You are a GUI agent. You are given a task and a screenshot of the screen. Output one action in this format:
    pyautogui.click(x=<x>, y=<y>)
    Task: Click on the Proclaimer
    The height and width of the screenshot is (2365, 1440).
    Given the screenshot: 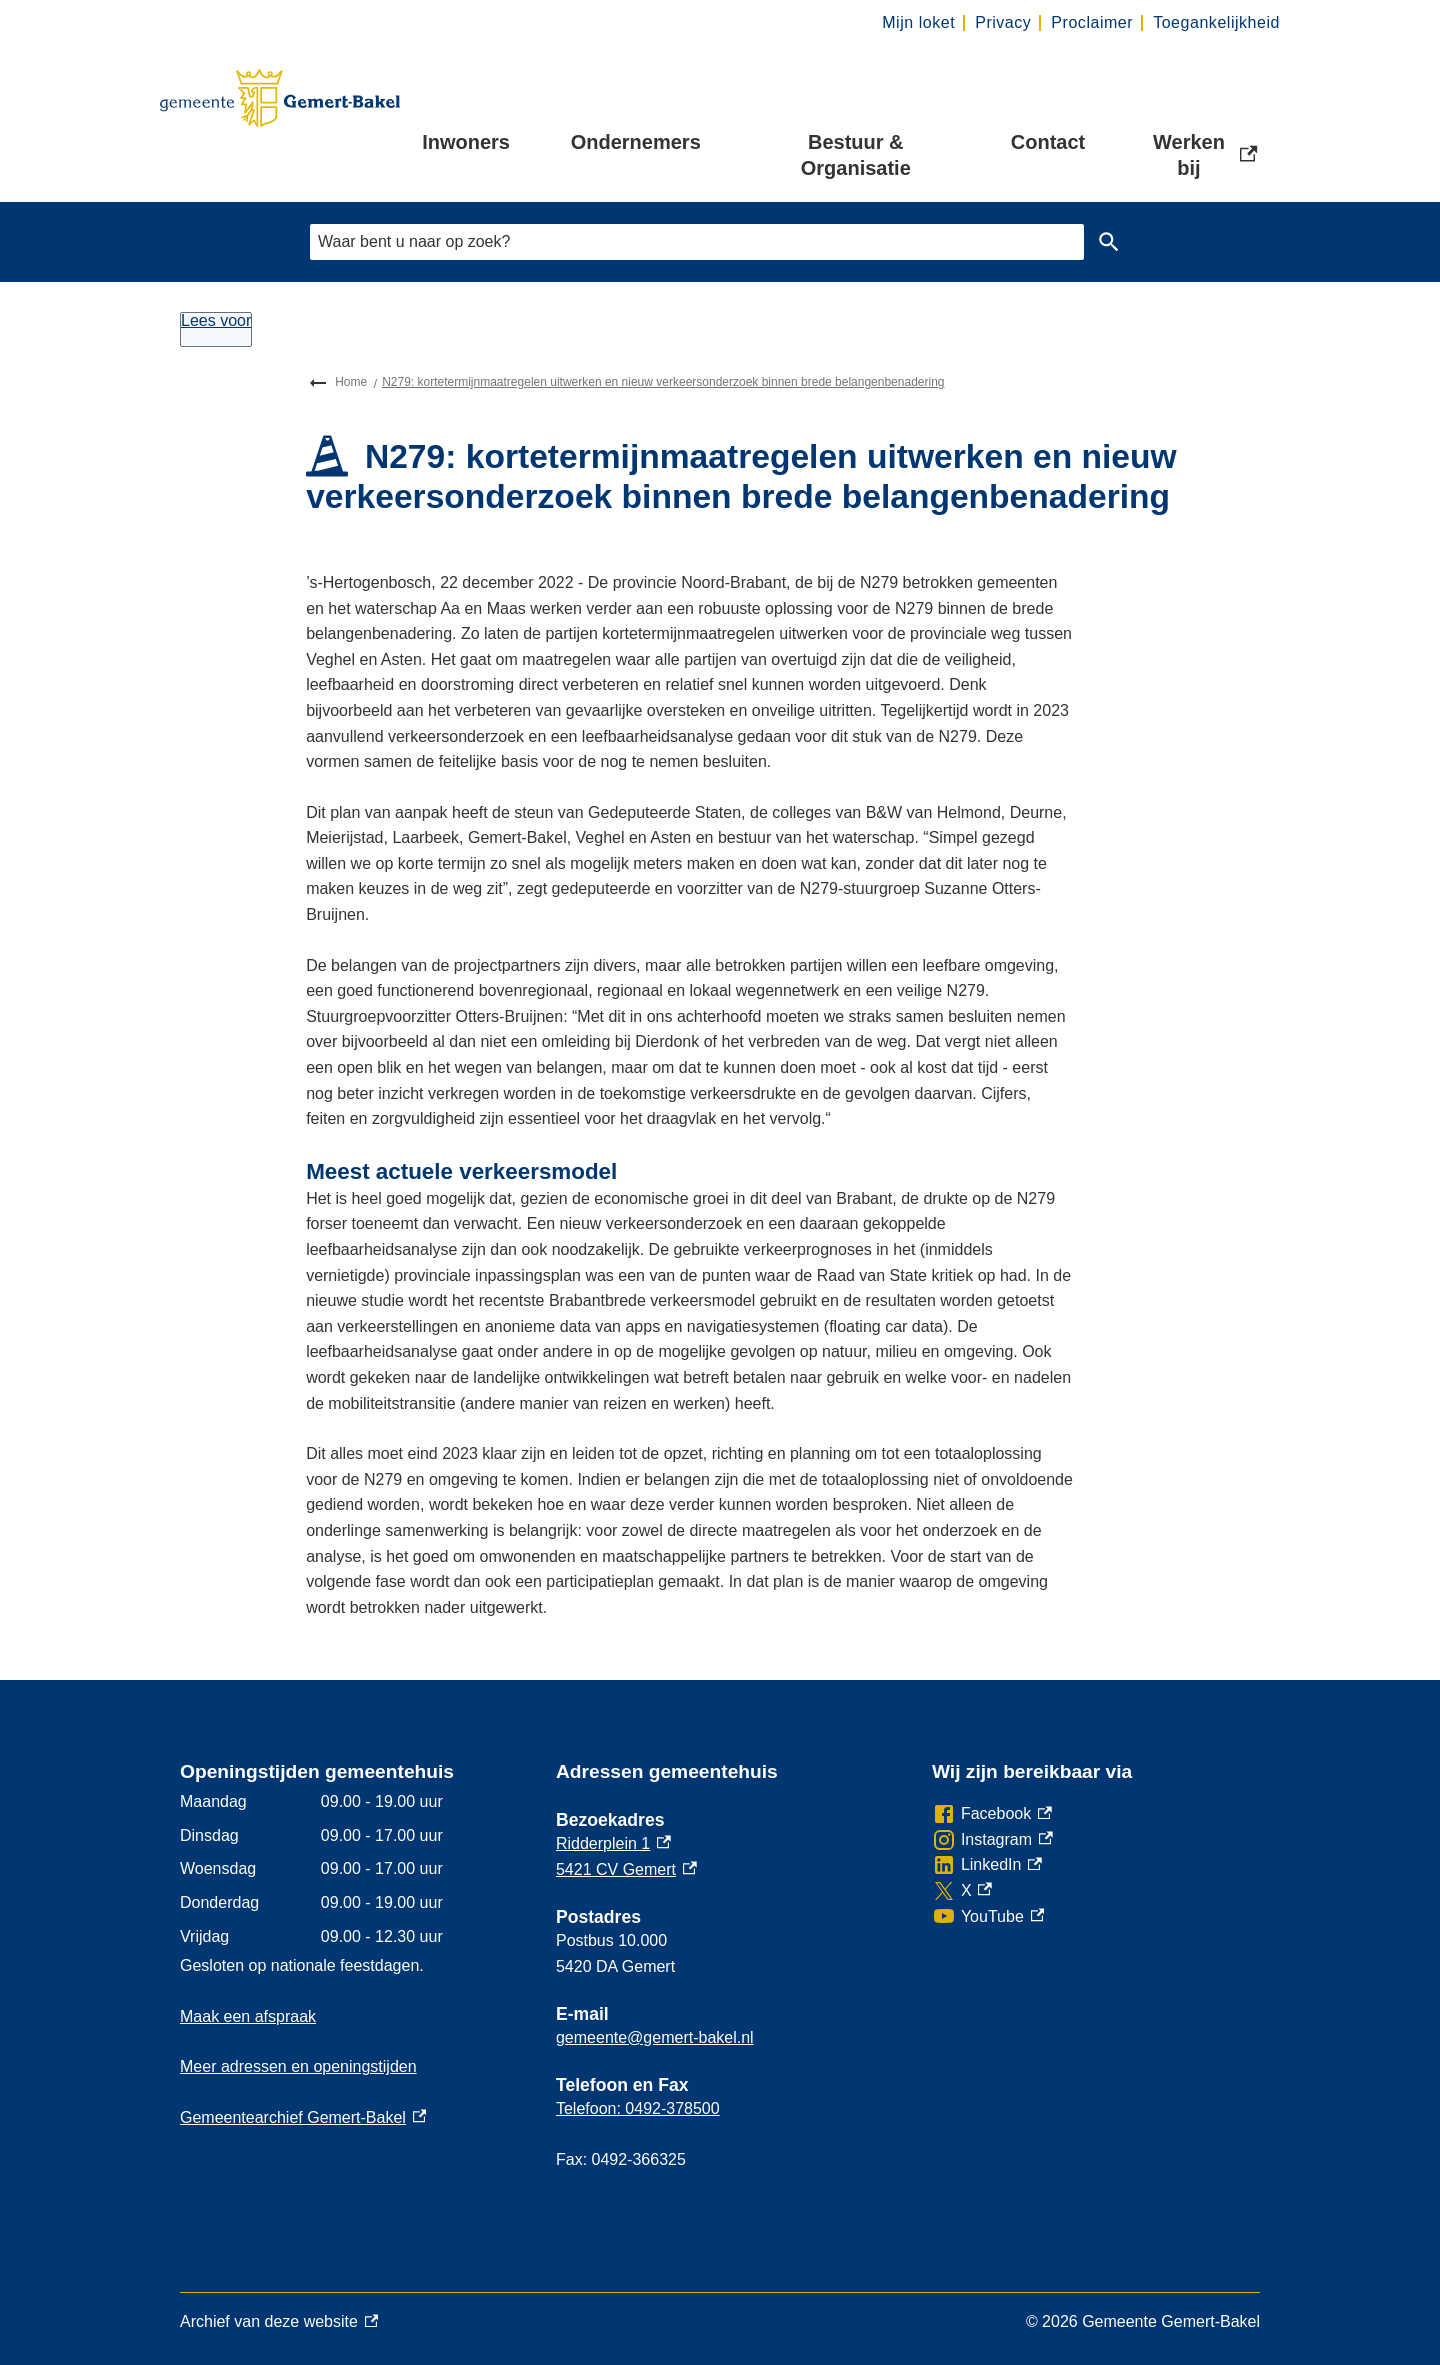 What is the action you would take?
    pyautogui.click(x=1092, y=22)
    